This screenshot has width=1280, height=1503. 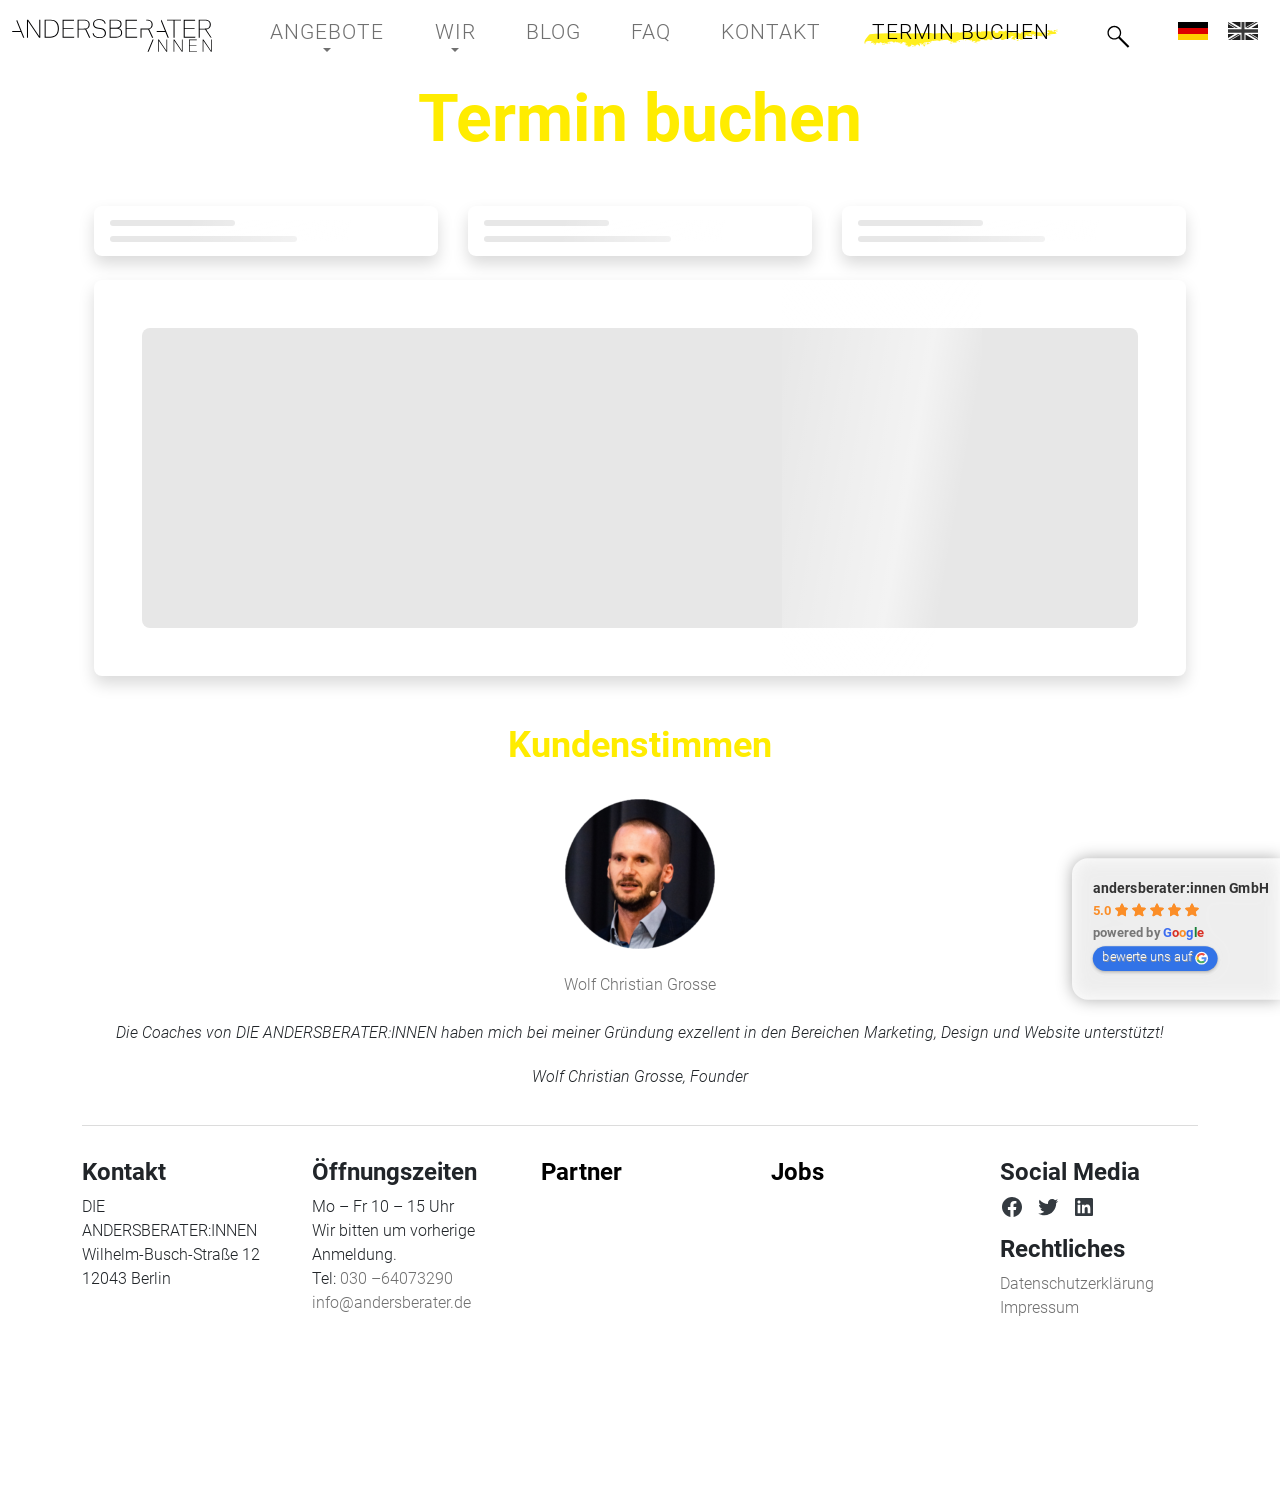 What do you see at coordinates (1077, 1283) in the screenshot?
I see `Datenschutzerklärung` at bounding box center [1077, 1283].